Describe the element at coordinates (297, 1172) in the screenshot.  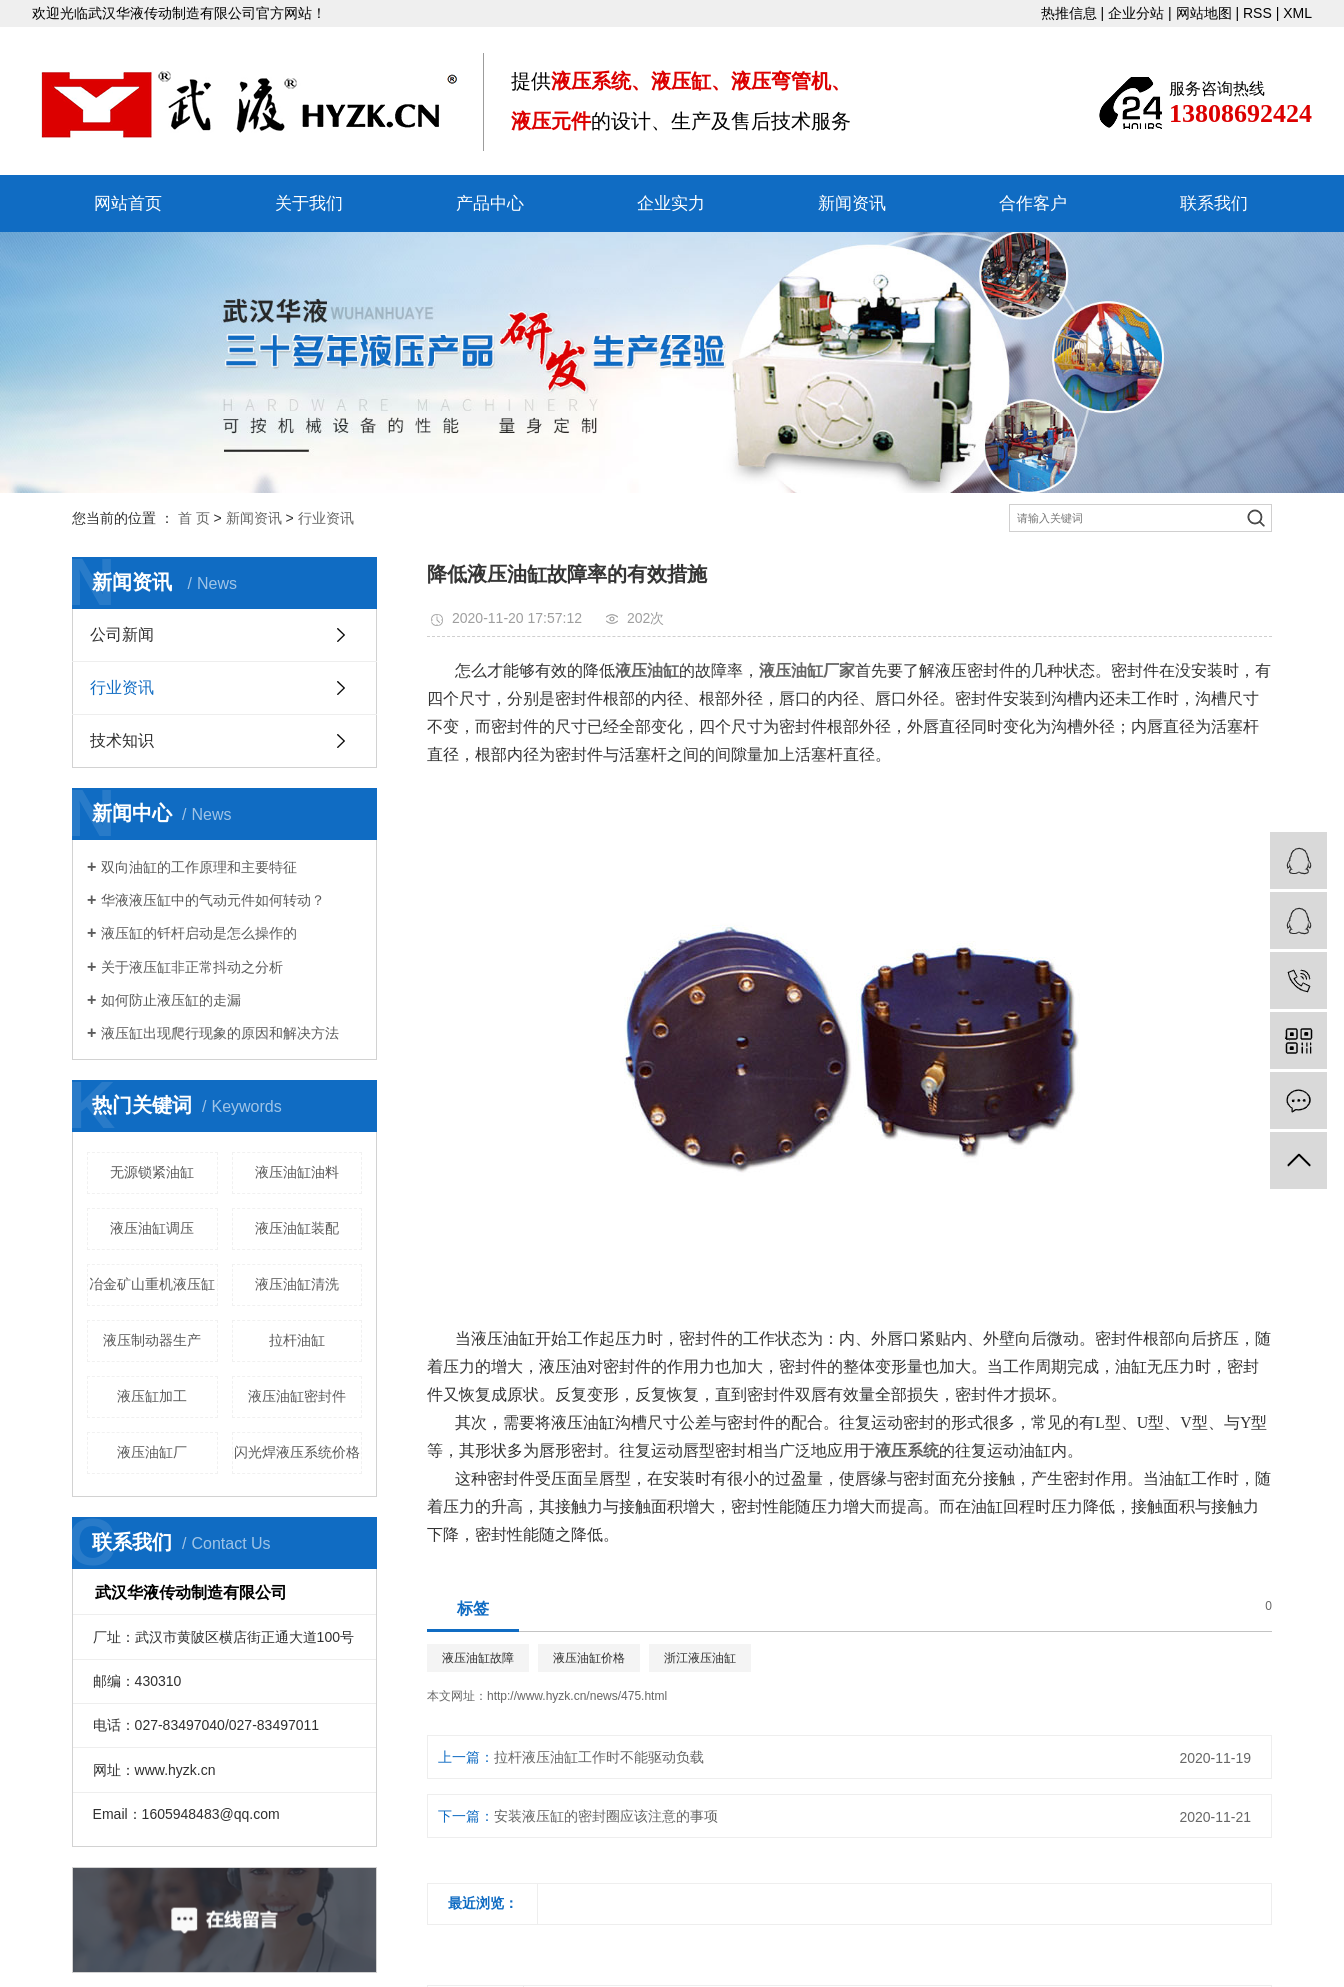
I see `液压油缸油料` at that location.